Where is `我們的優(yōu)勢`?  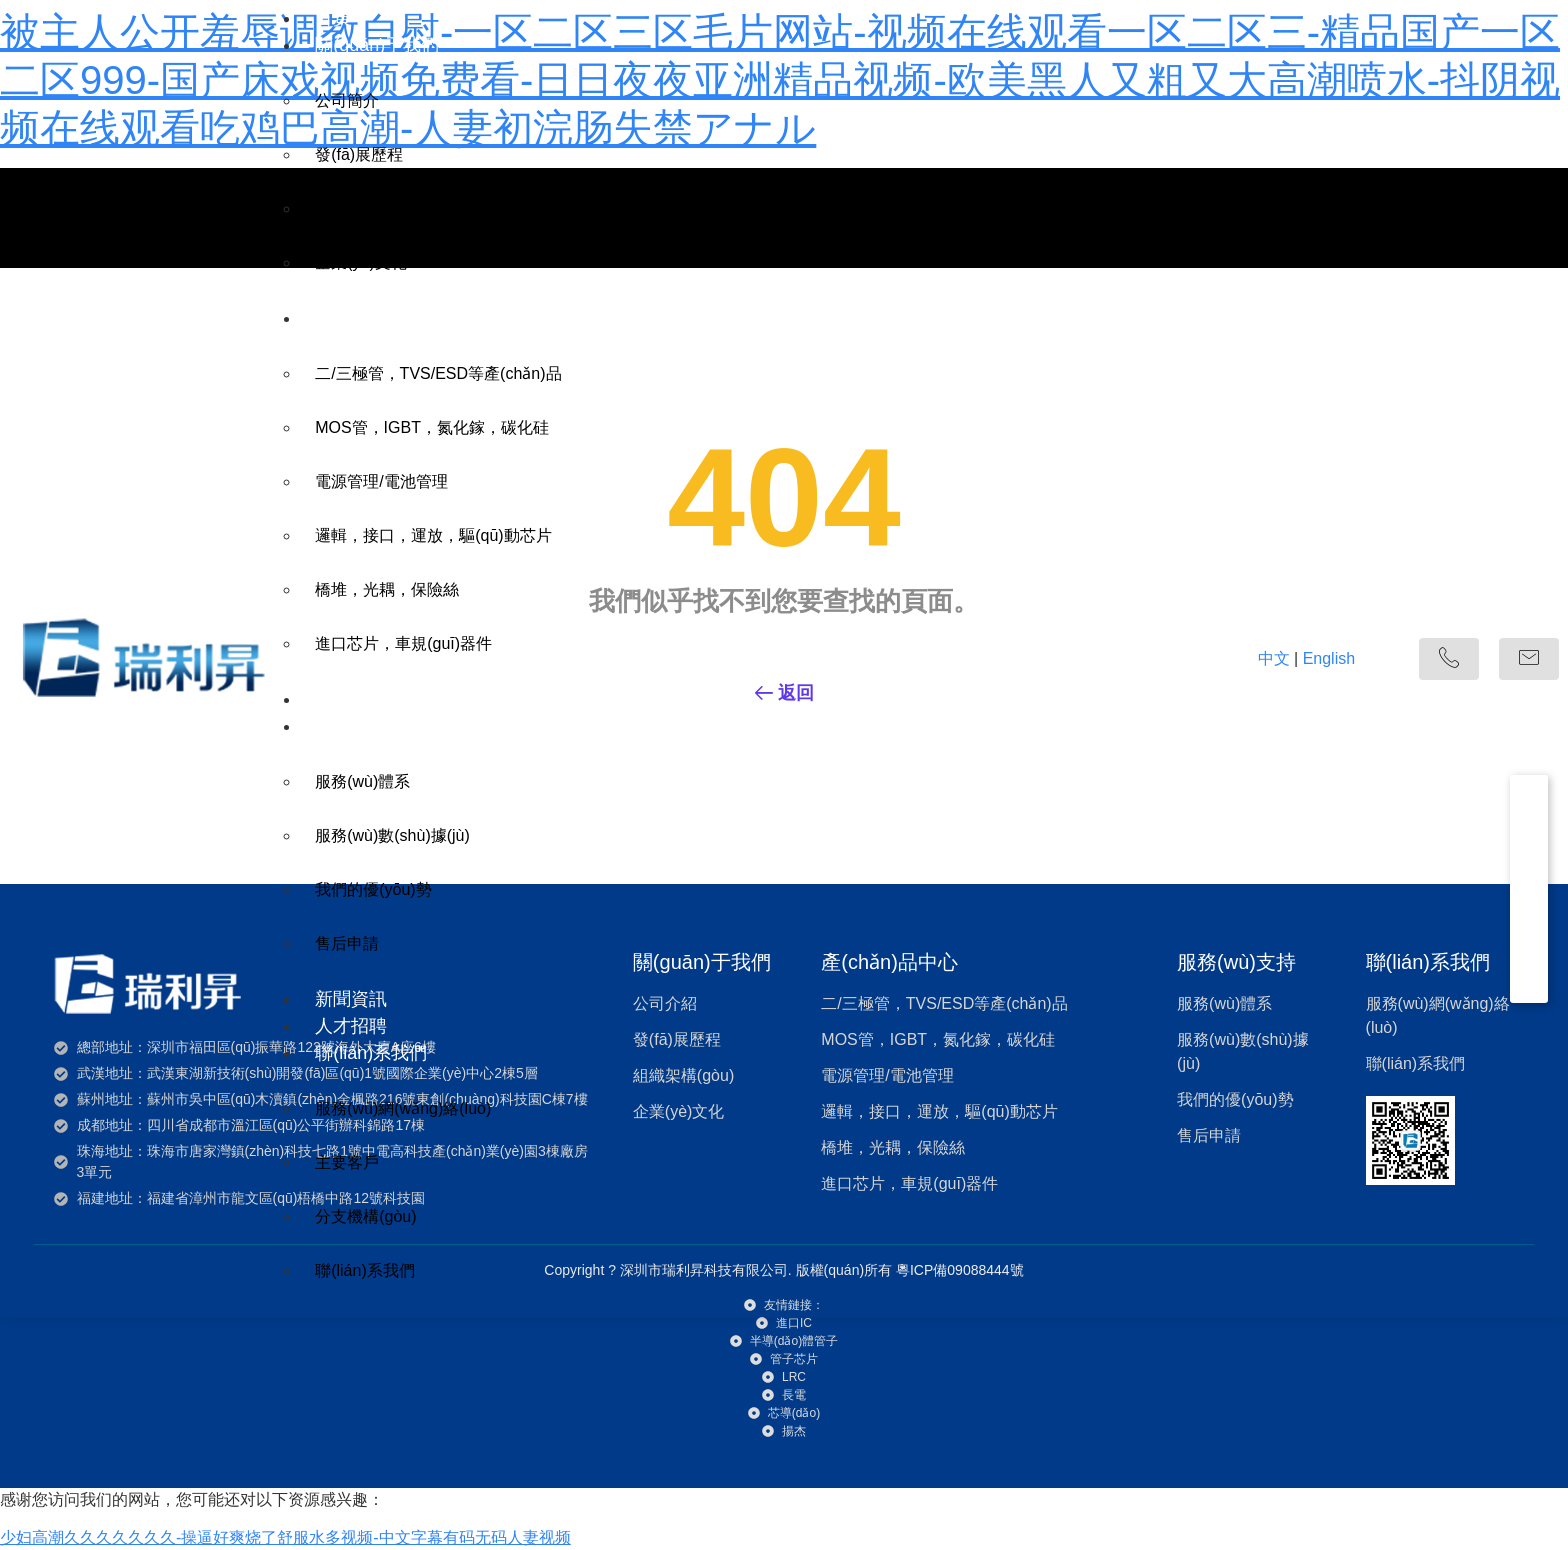
我們的優(yōu)勢 is located at coordinates (373, 889).